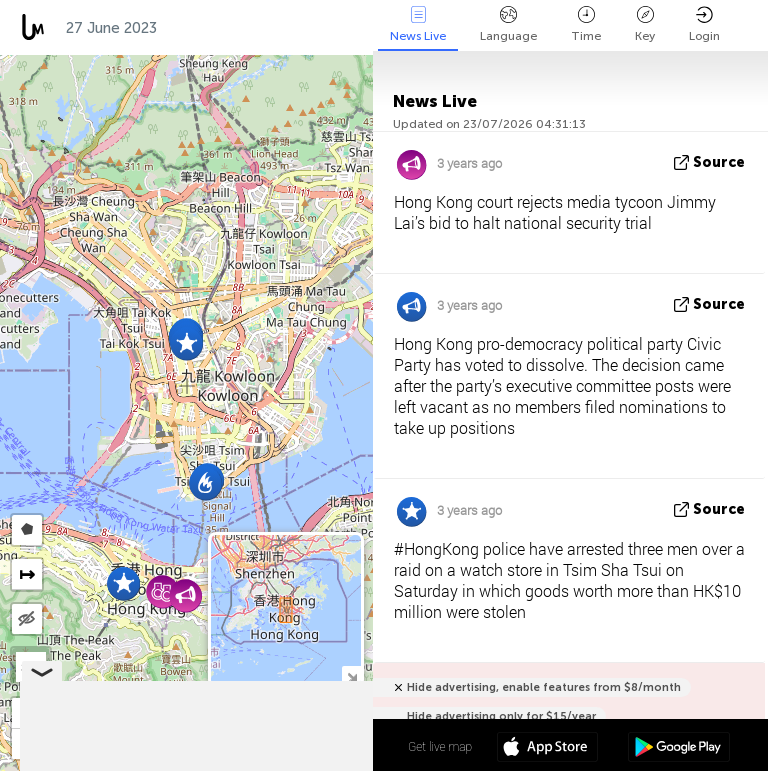 Image resolution: width=768 pixels, height=771 pixels. Describe the element at coordinates (186, 343) in the screenshot. I see `[button]` at that location.